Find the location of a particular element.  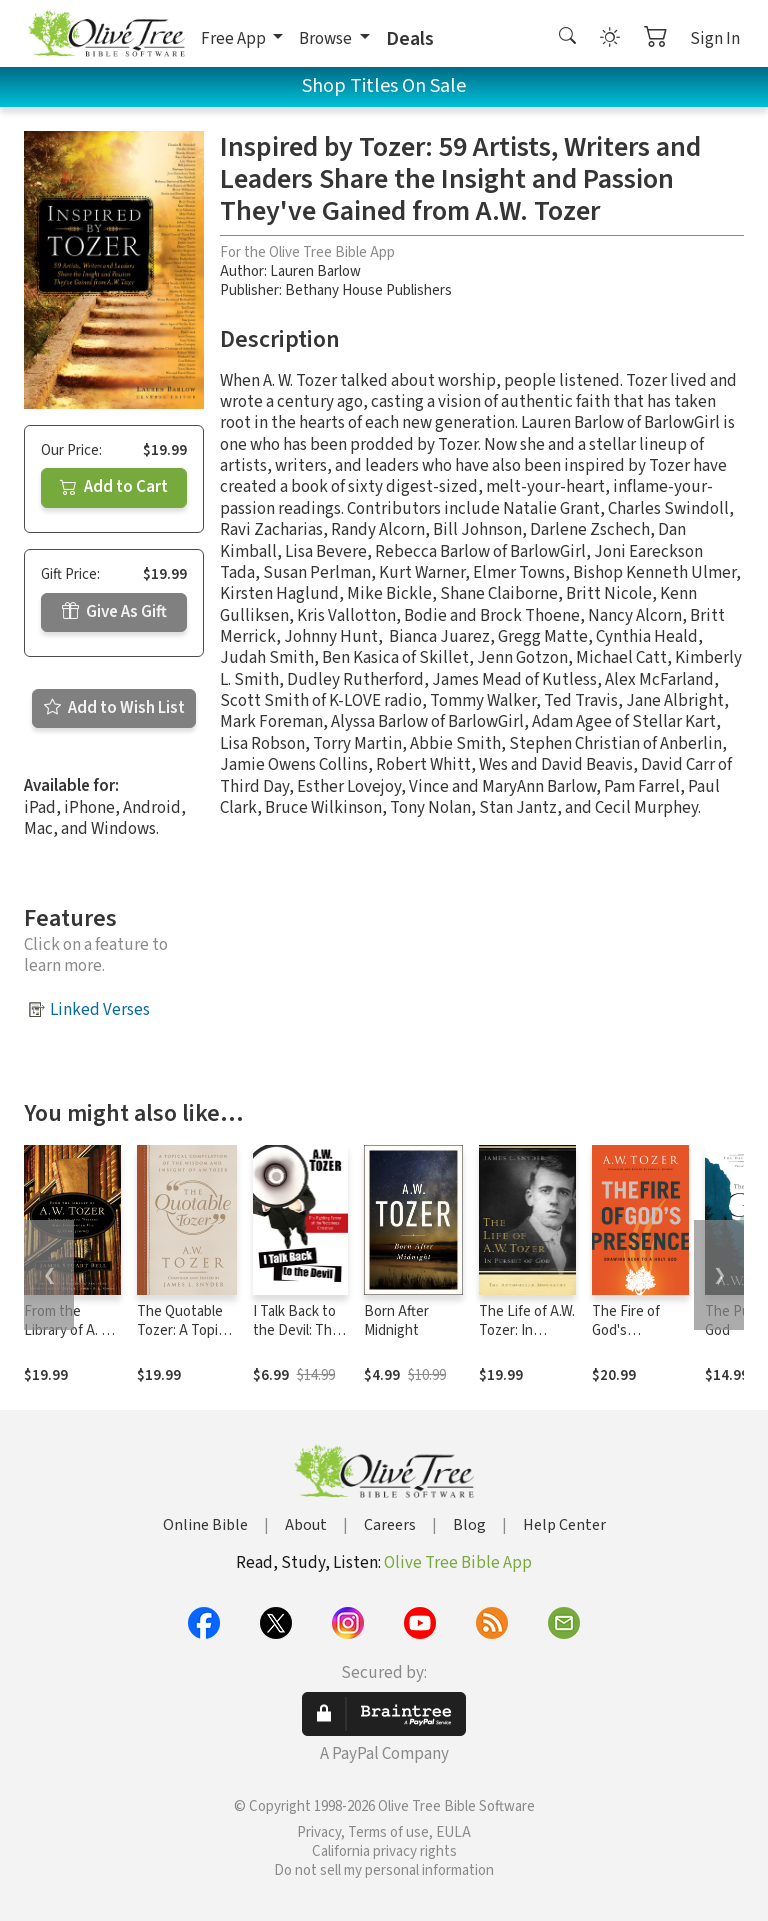

The Life of A.W. Tozer: In Pursuit of God is located at coordinates (527, 1330).